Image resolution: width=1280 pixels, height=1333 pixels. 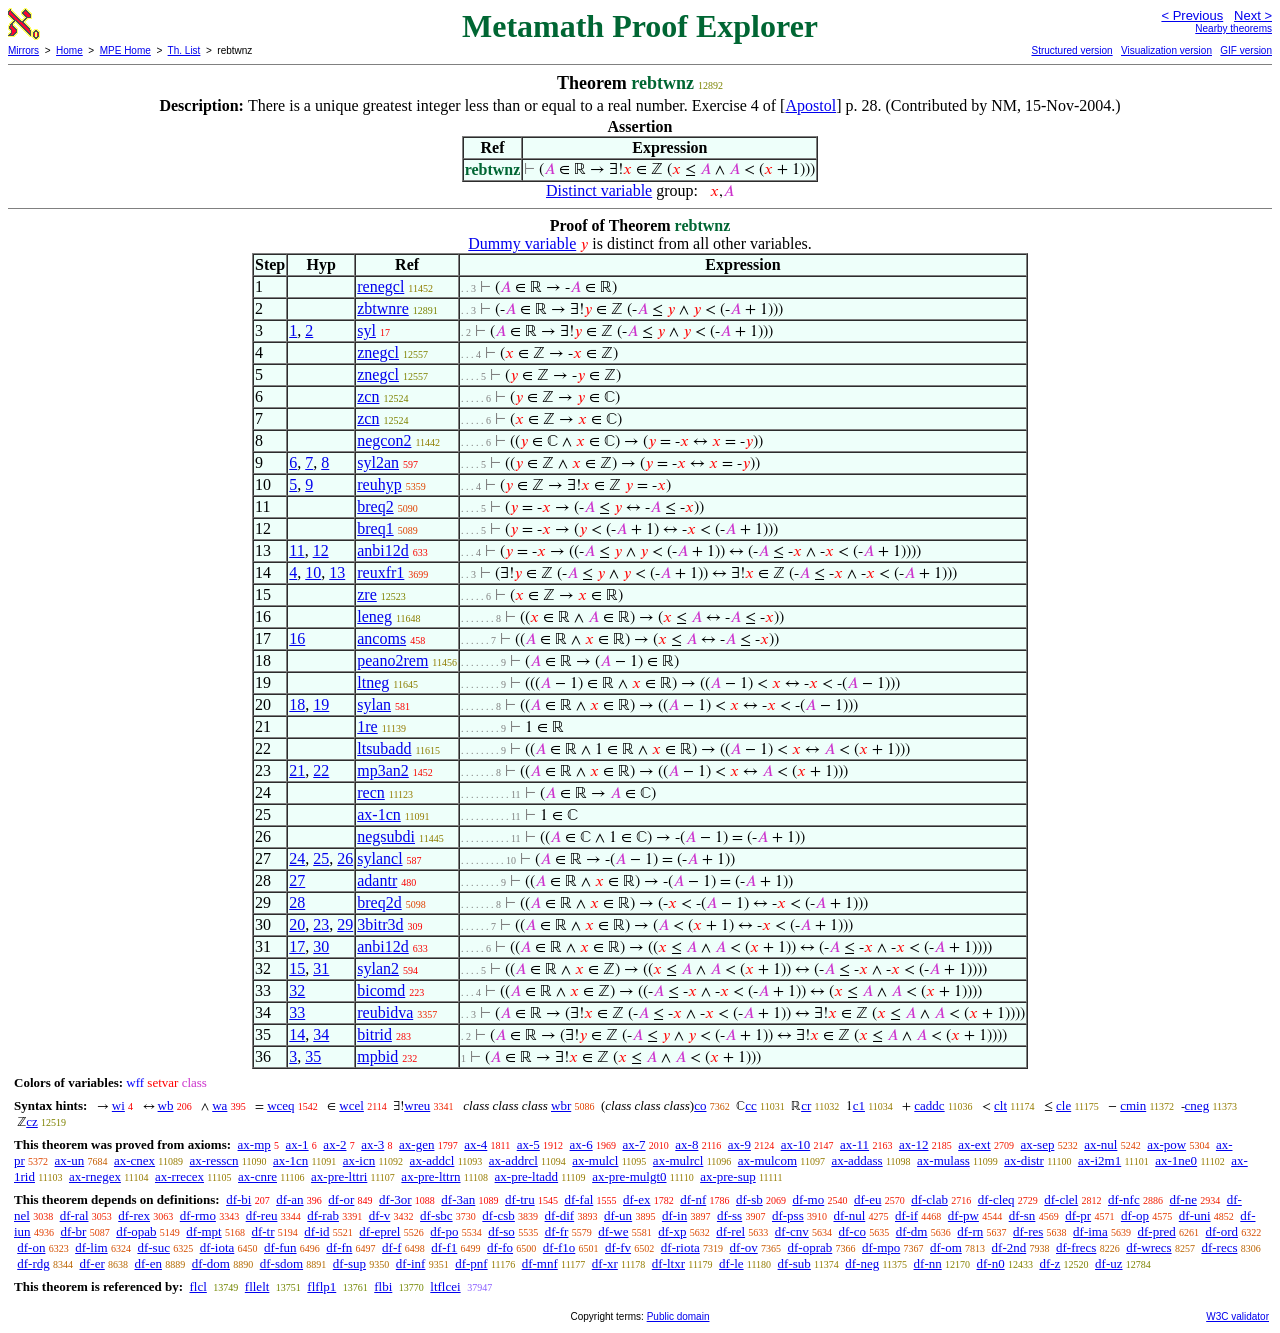 I want to click on df-fv, so click(x=618, y=1247).